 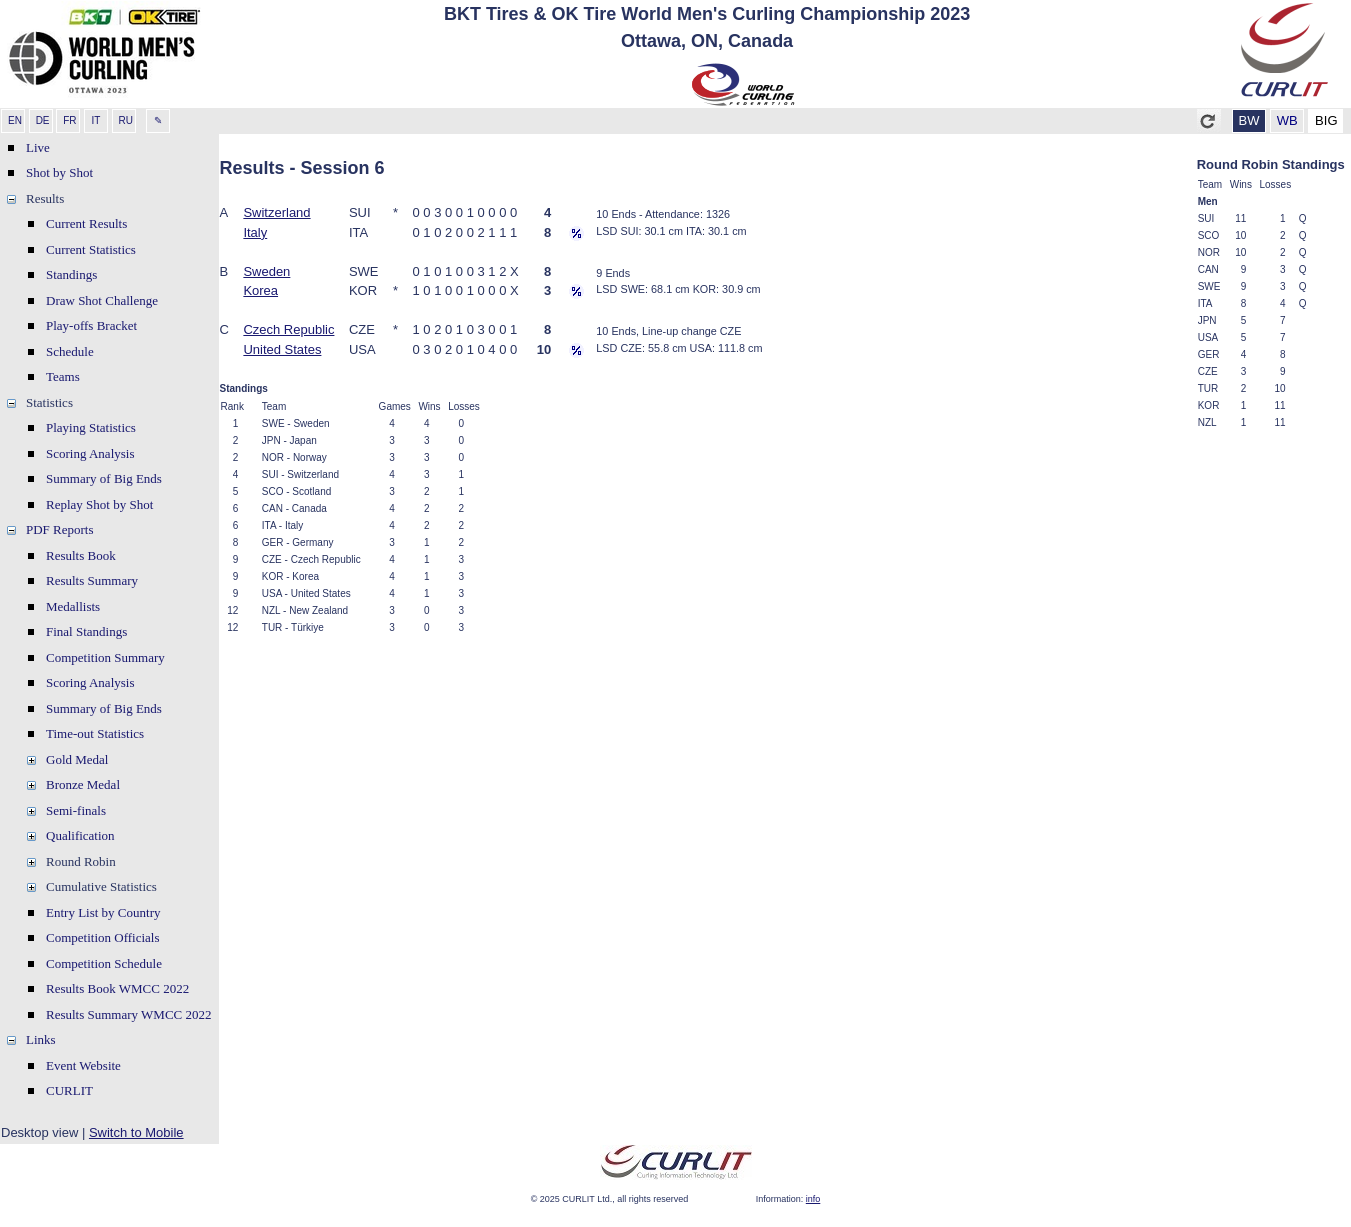 I want to click on Scoring Analysis, so click(x=90, y=453).